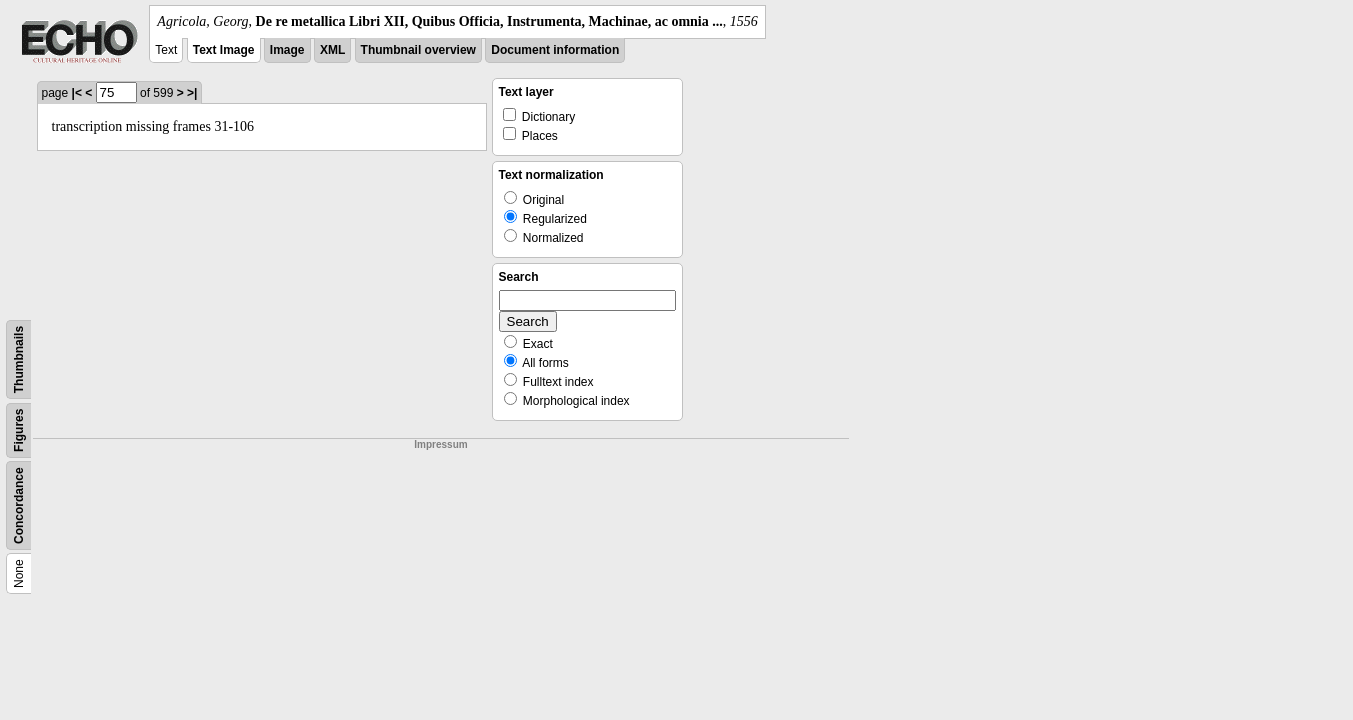  What do you see at coordinates (418, 50) in the screenshot?
I see `Thumbnail overview` at bounding box center [418, 50].